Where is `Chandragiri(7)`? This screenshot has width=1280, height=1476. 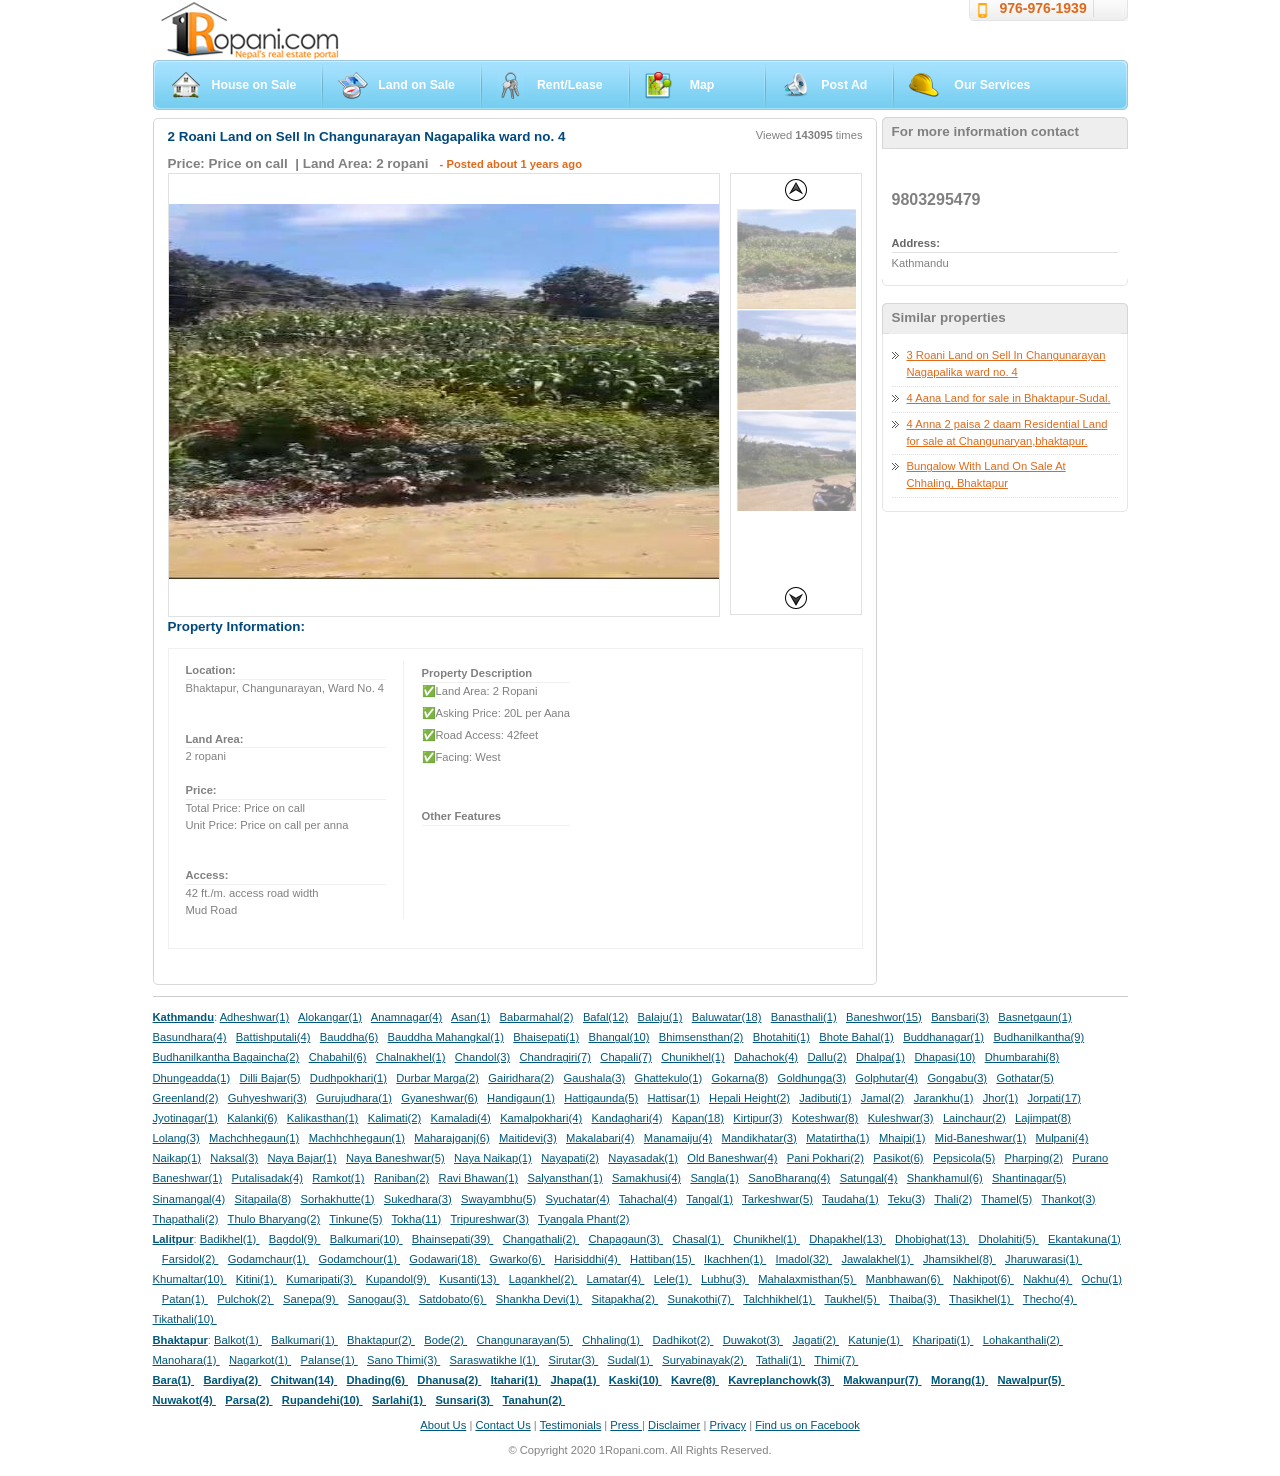
Chandragiri(7) is located at coordinates (555, 1057).